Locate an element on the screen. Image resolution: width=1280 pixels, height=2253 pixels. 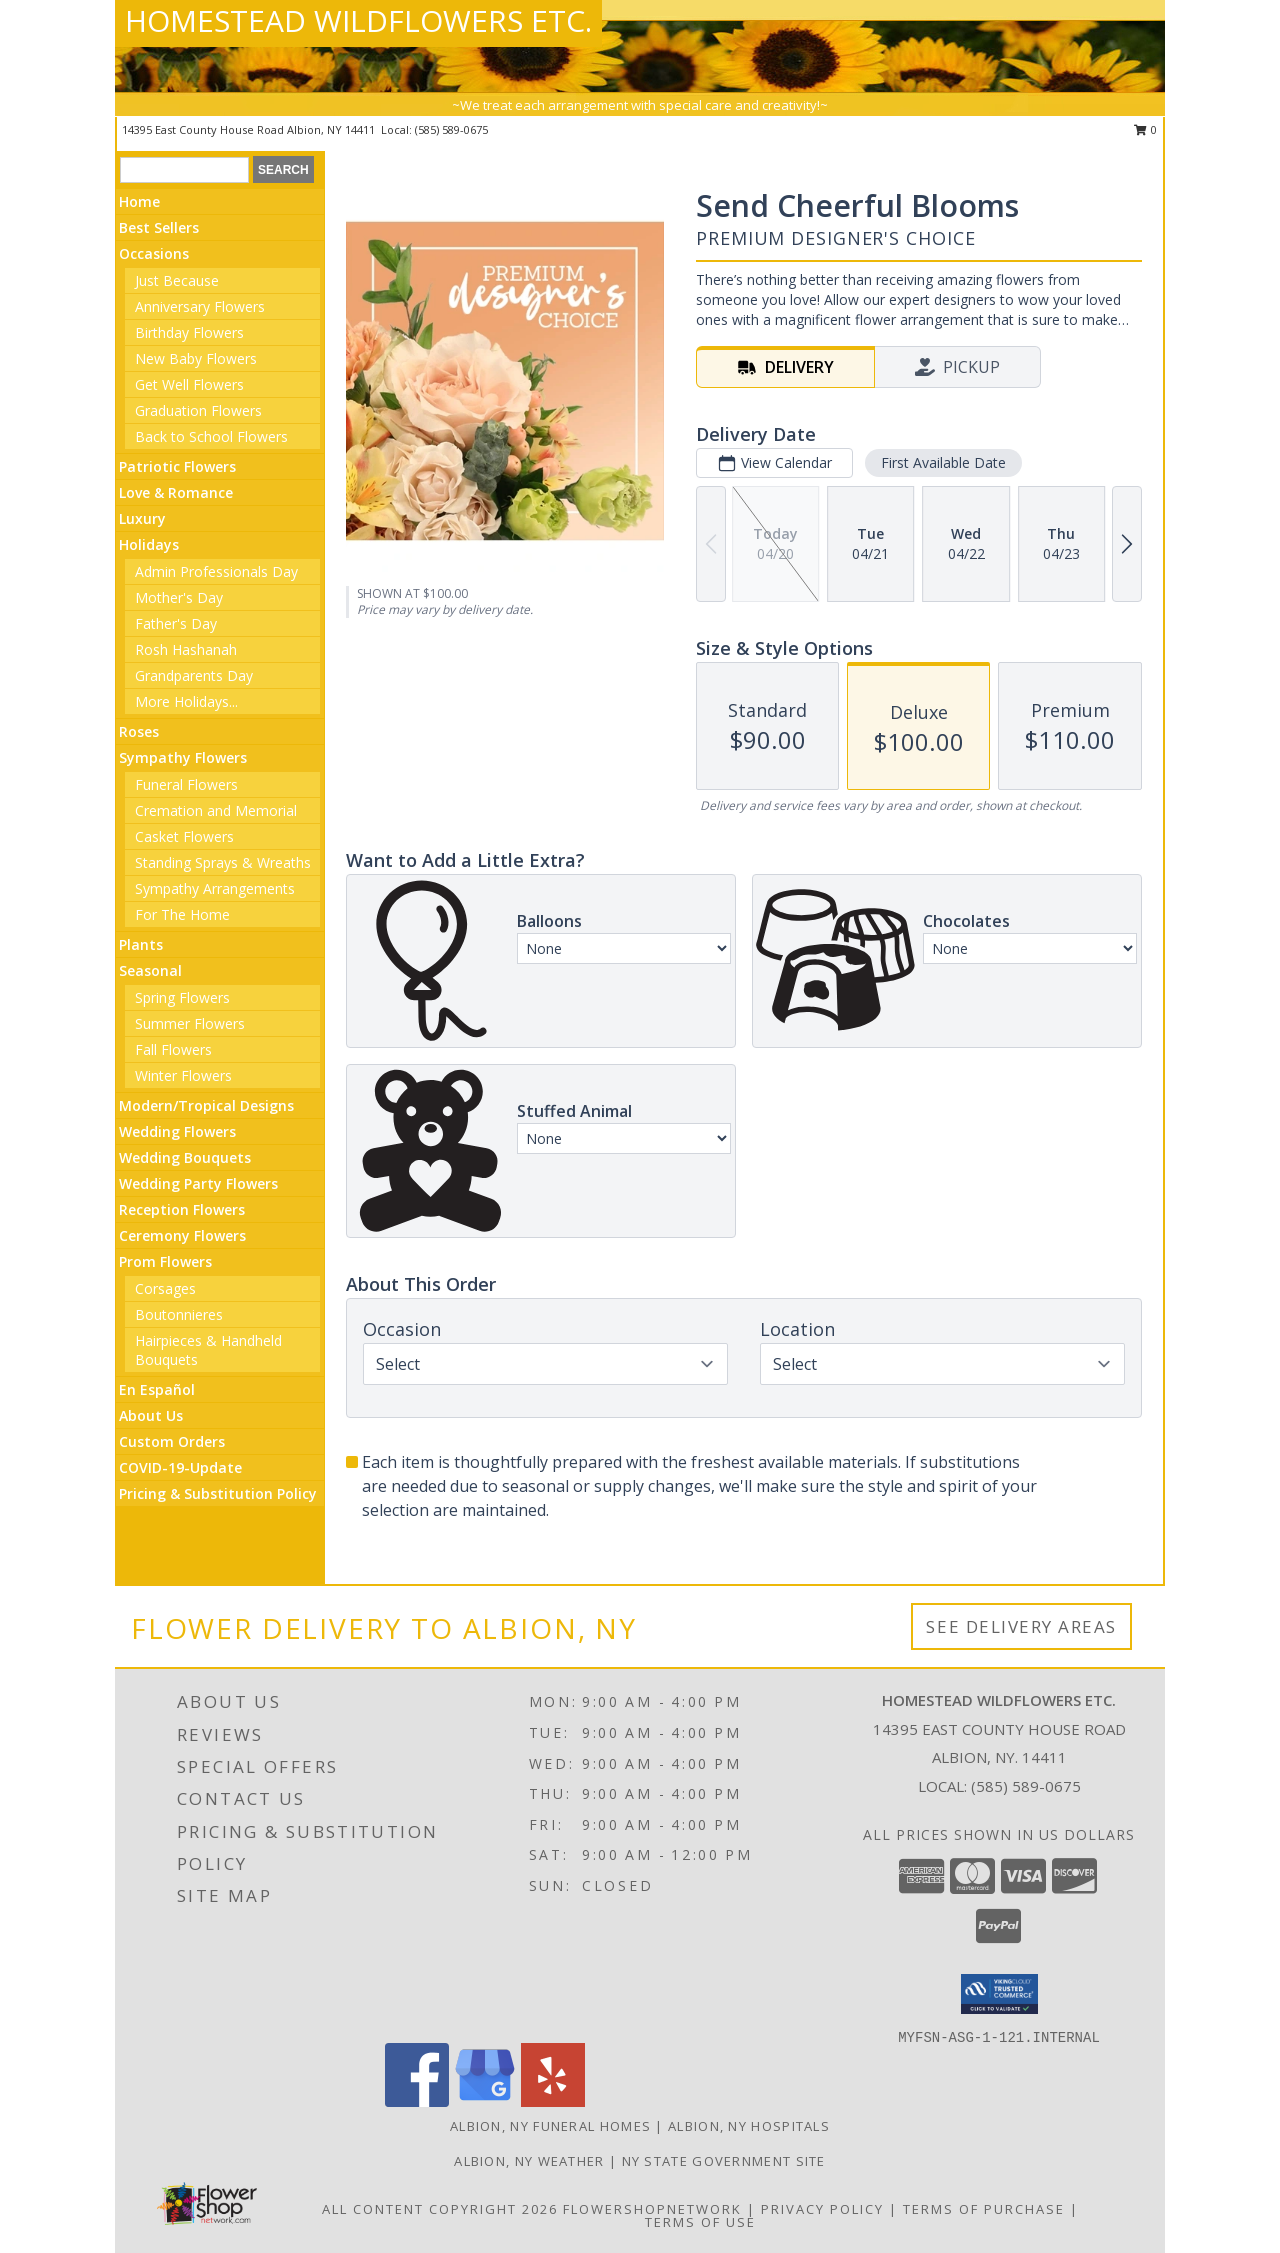
Fall Flowers is located at coordinates (173, 1049).